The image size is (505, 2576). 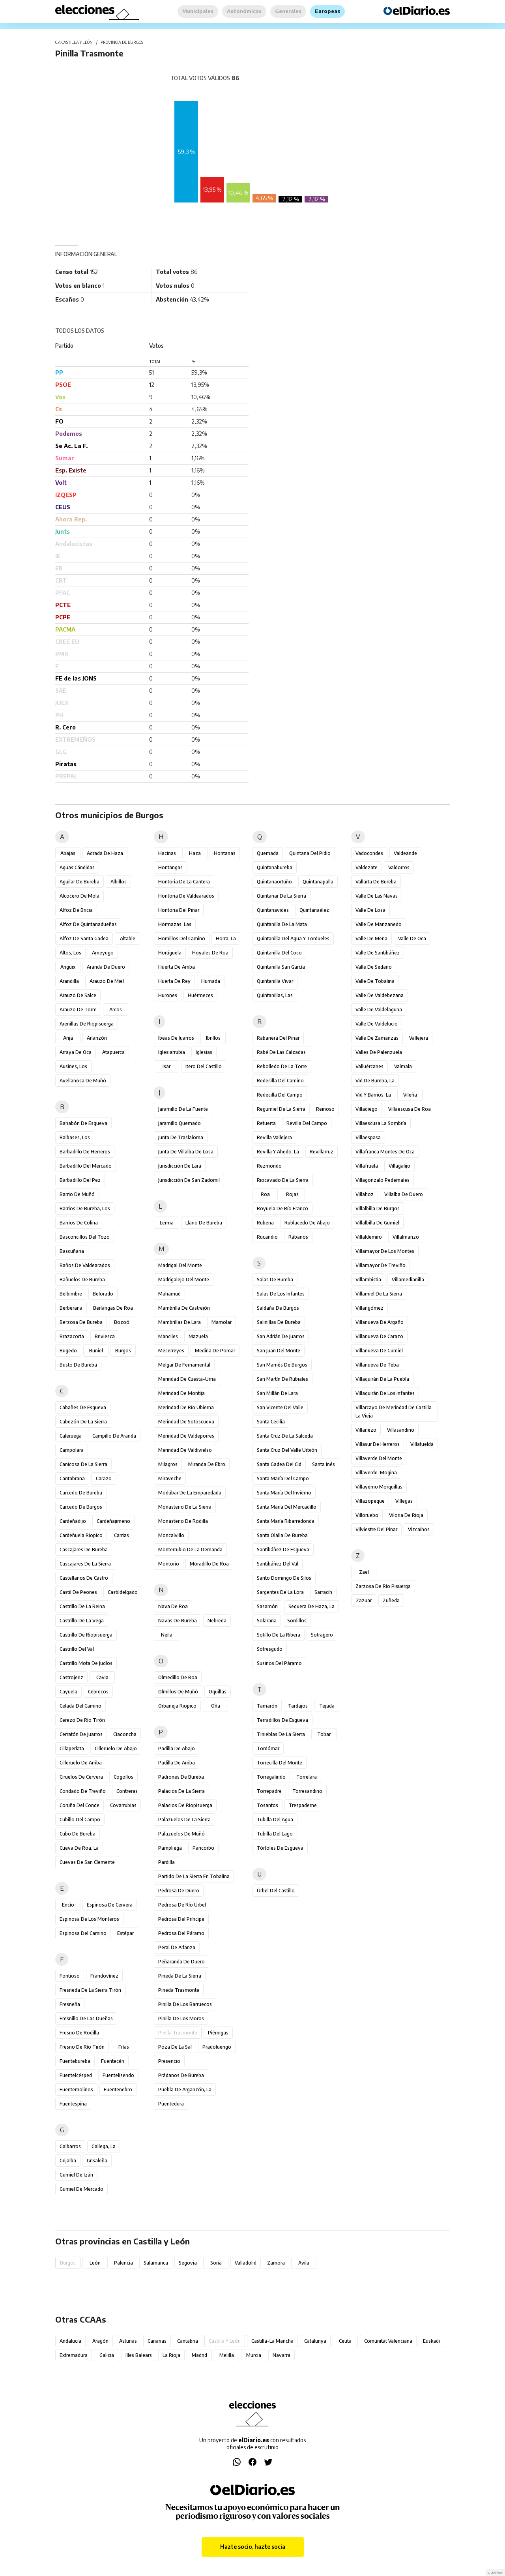 I want to click on Cavia, so click(x=102, y=1677).